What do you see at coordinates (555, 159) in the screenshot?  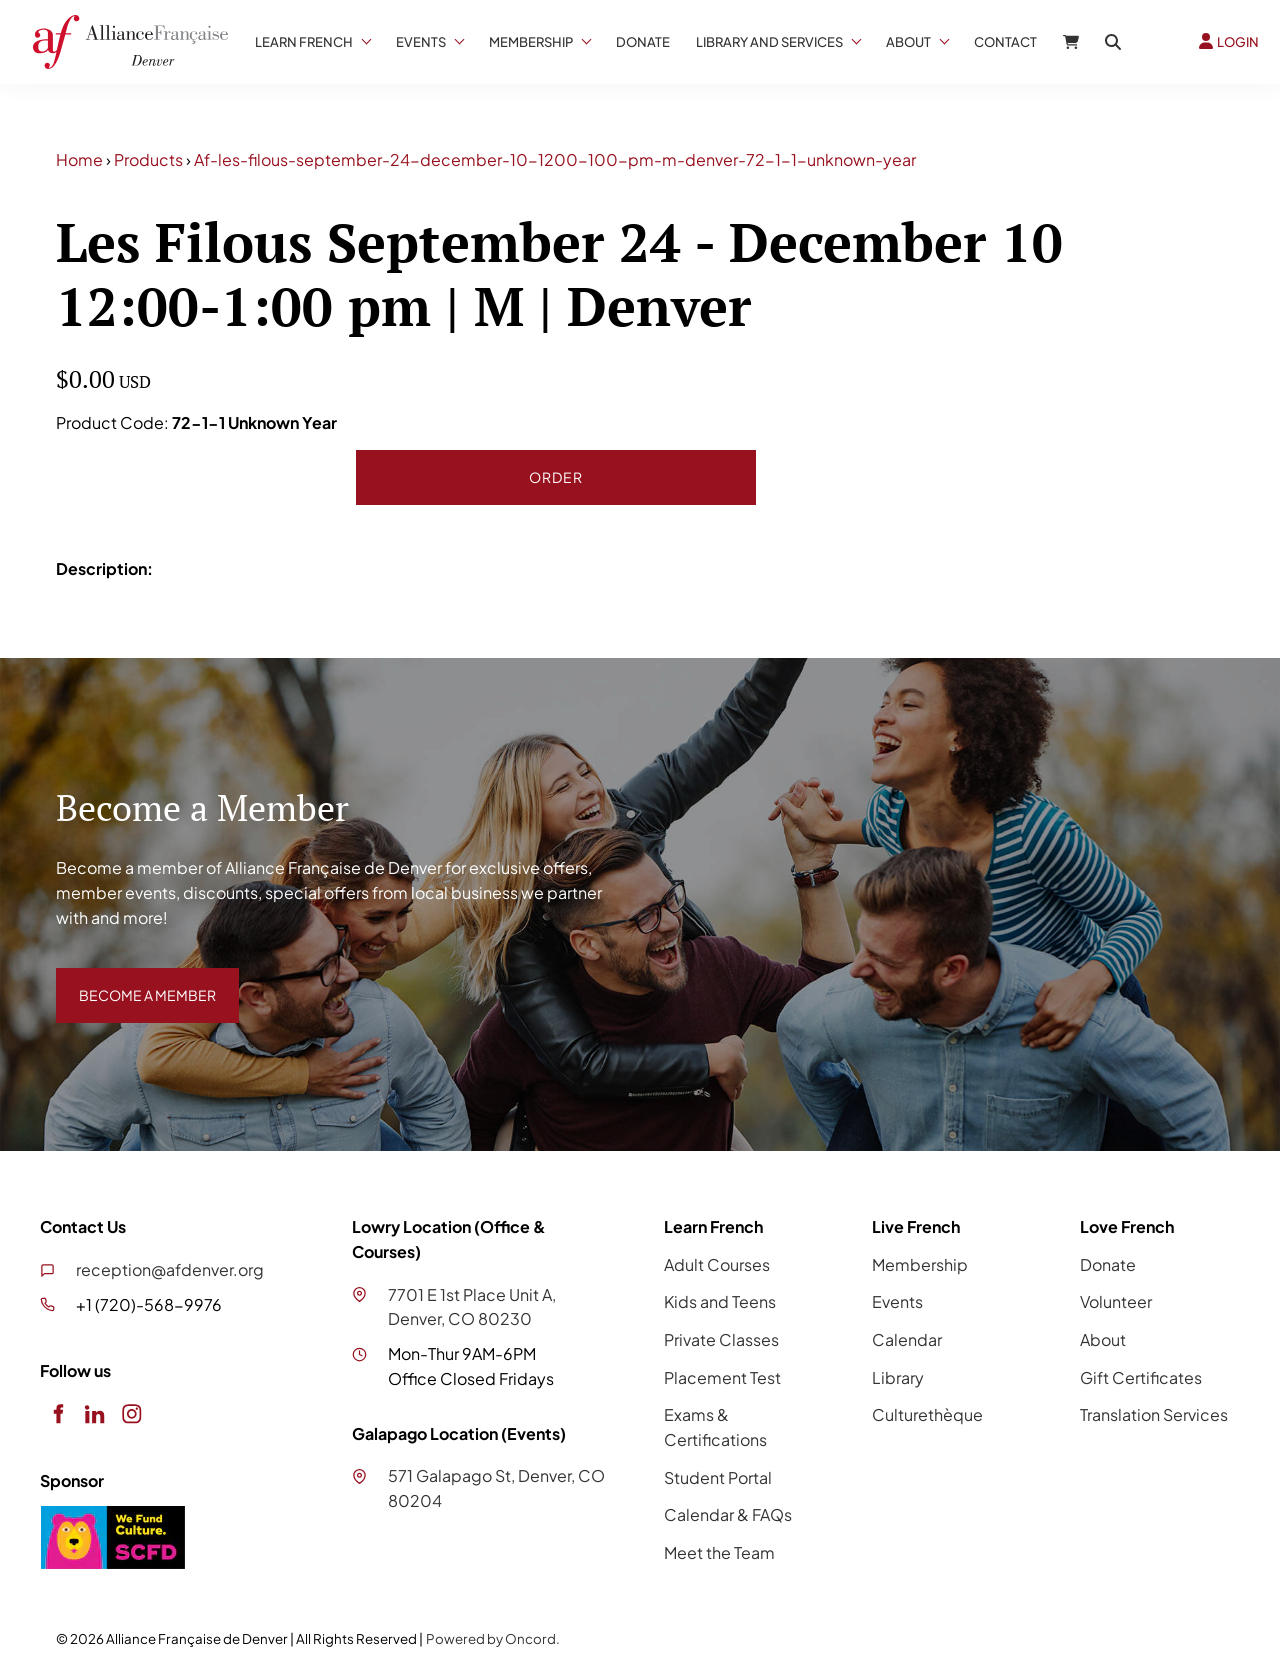 I see `Af-les-filous-september-24-december-10-1200-100-pm-m-denver-72-1-1-unknown-year` at bounding box center [555, 159].